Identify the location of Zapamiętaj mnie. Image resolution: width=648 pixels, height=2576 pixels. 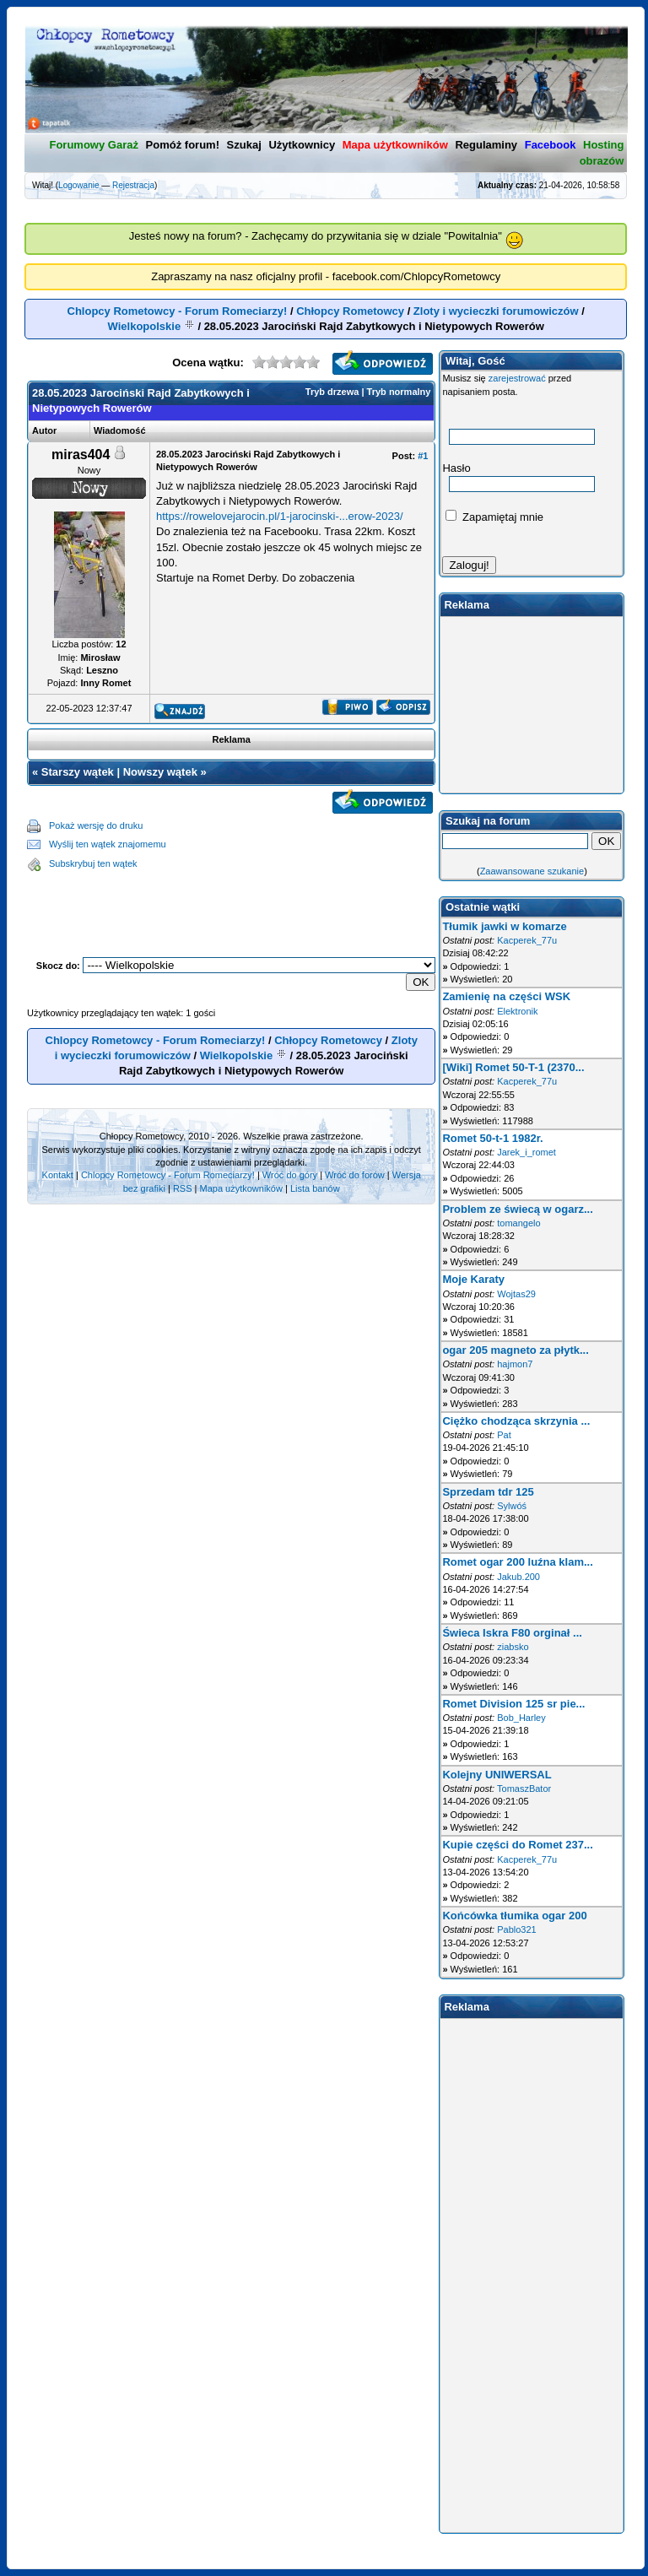
(494, 517).